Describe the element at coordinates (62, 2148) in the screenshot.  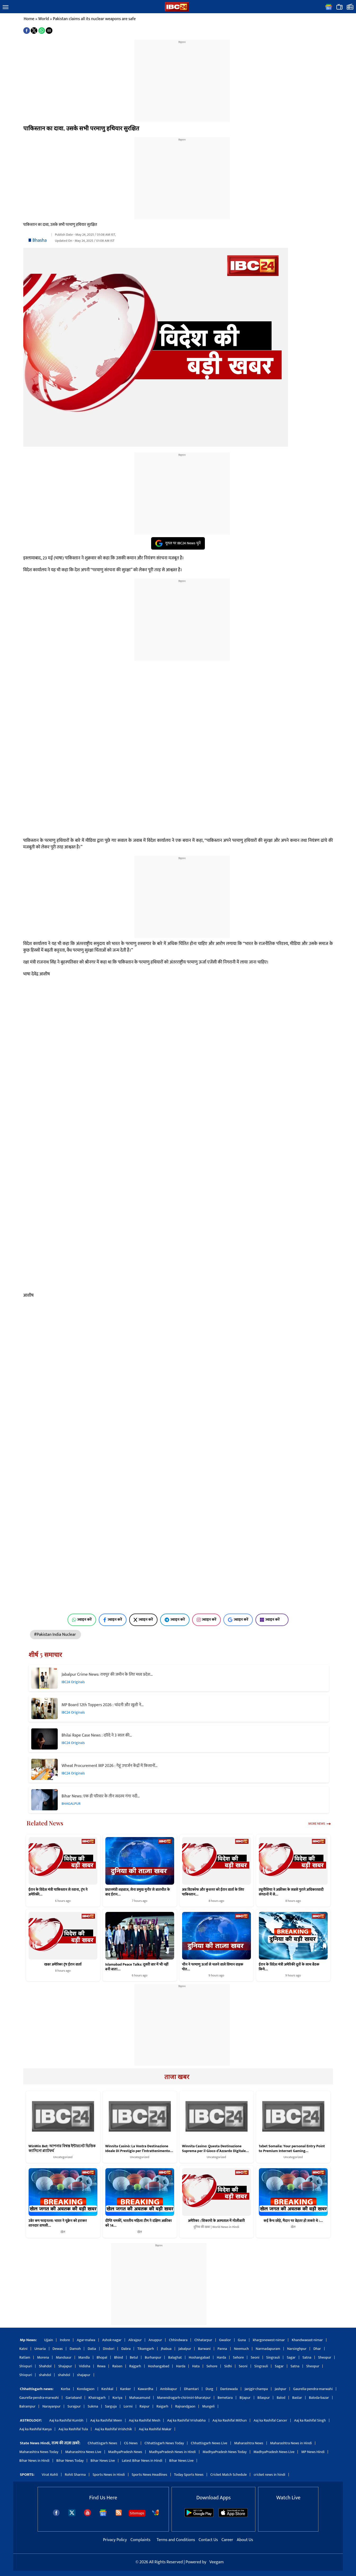
I see `WinWin Bet: আপনার বিশ্বস্ত ইন্টারনেট ভিত্তিক ক্যাসিনো প্ল্যাটফর্ম` at that location.